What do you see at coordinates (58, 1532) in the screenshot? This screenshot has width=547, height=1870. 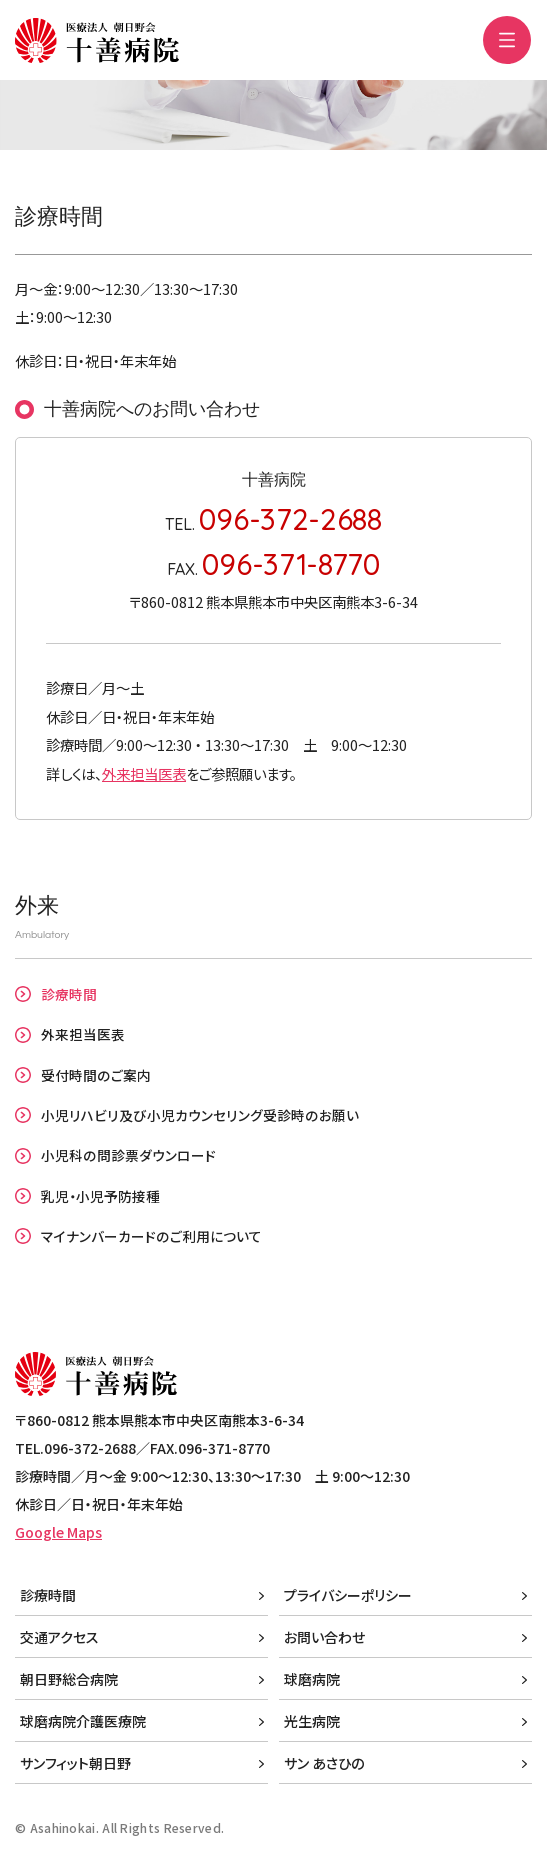 I see `Google Maps` at bounding box center [58, 1532].